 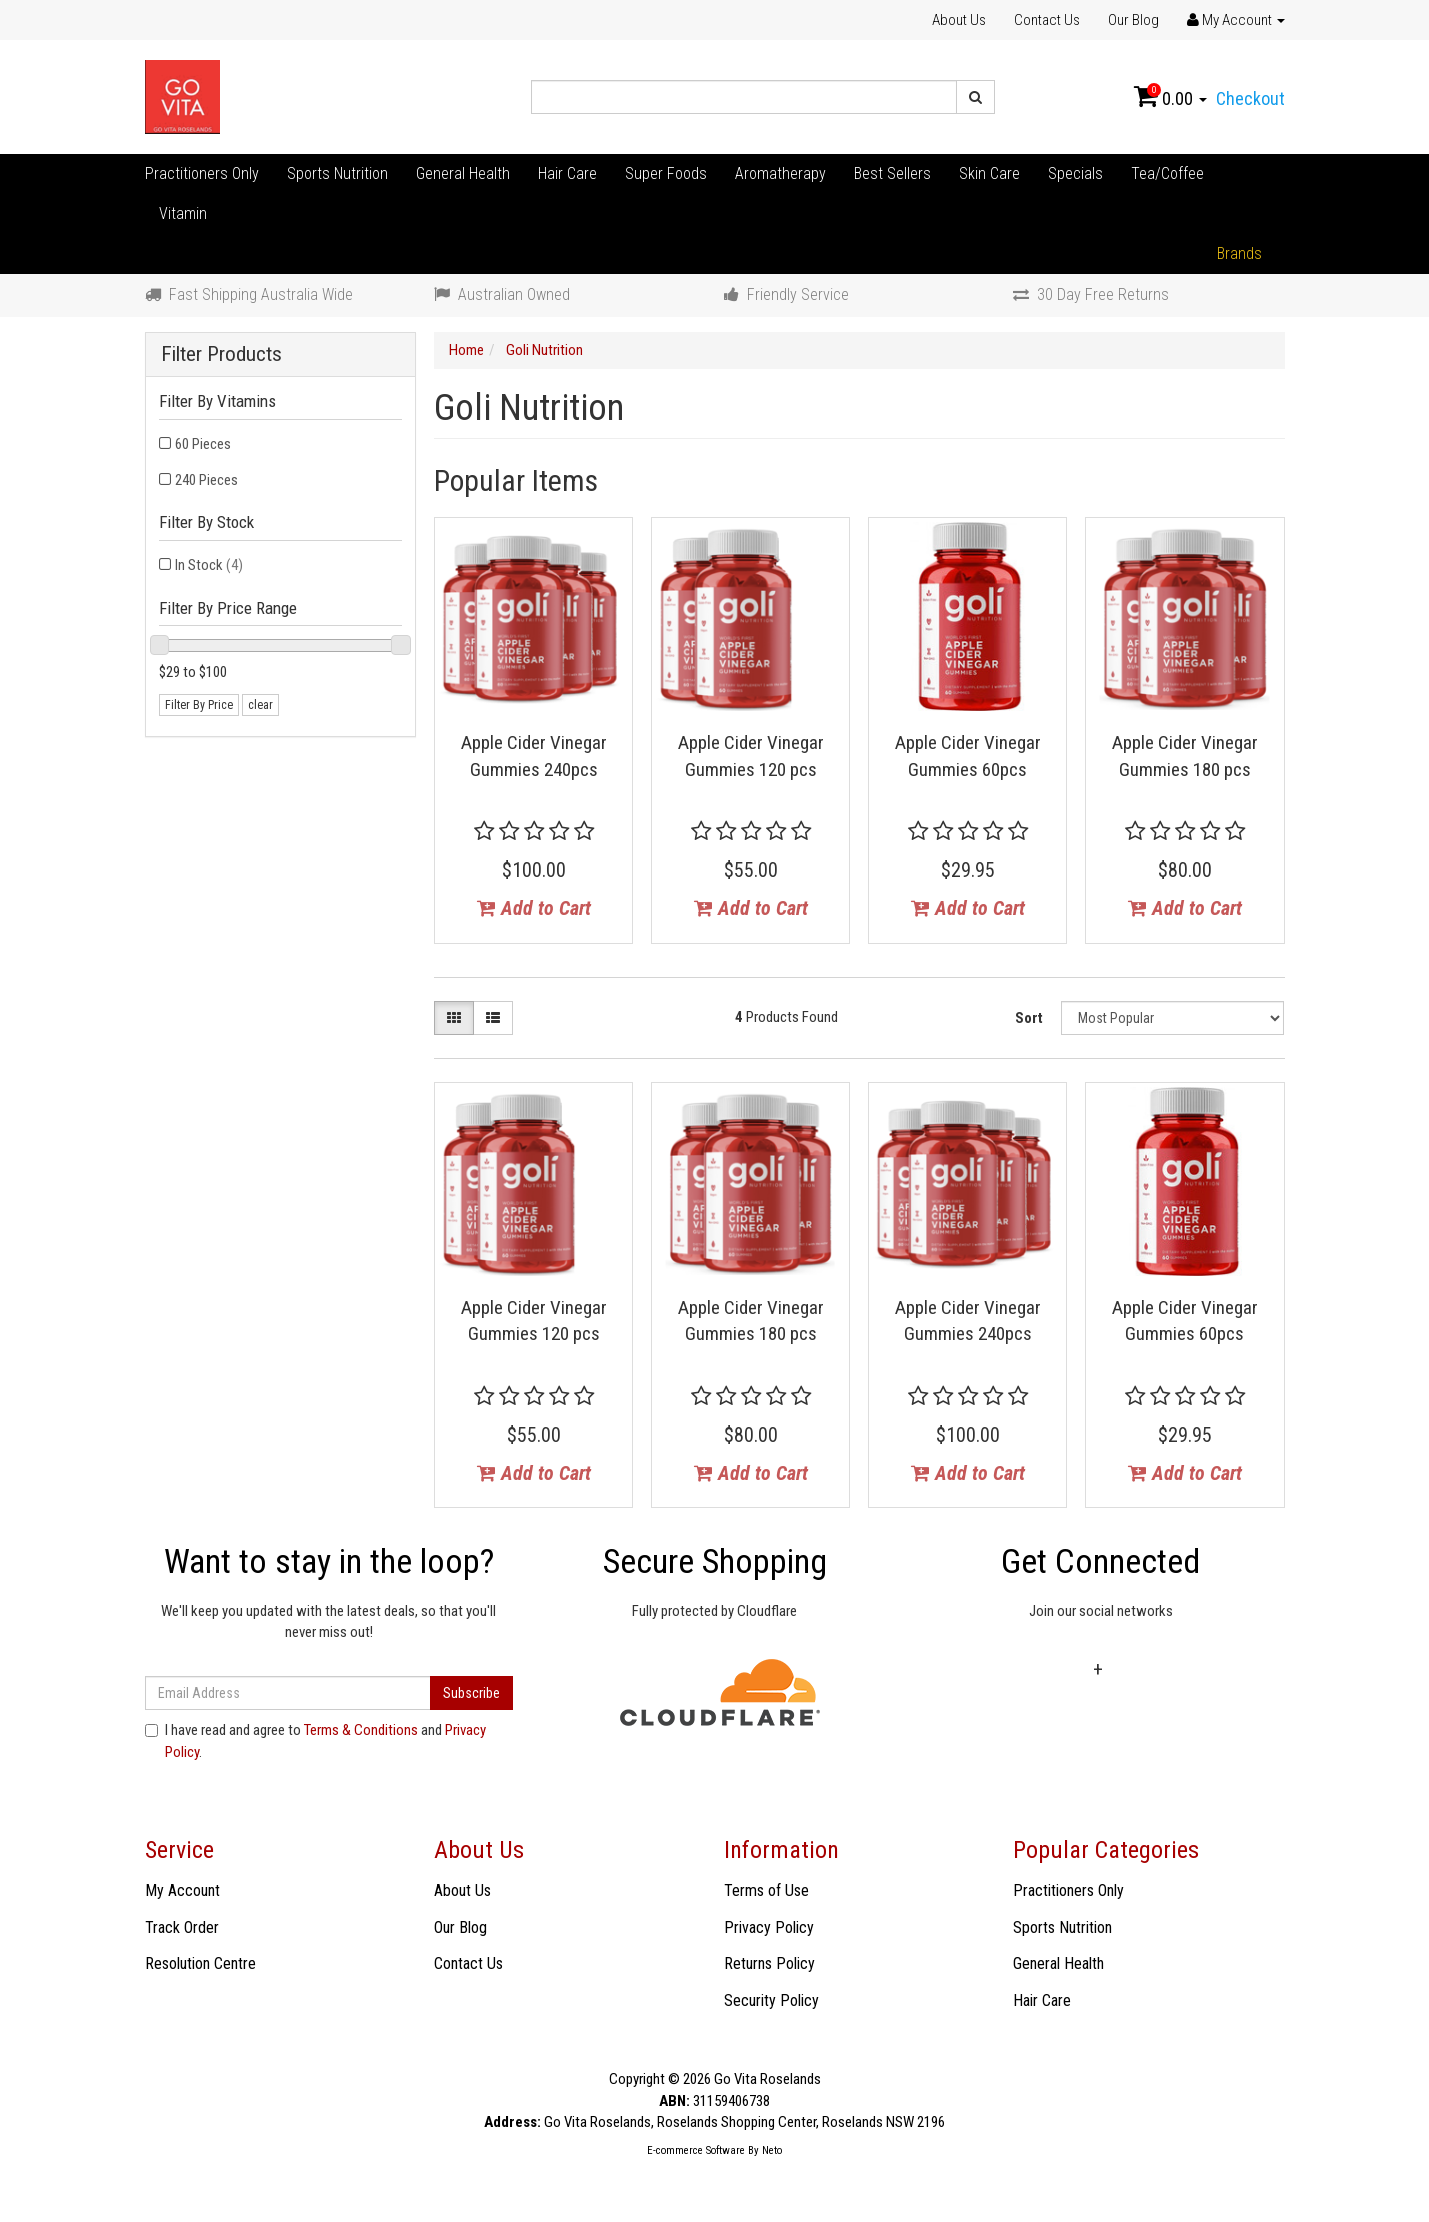 What do you see at coordinates (206, 480) in the screenshot?
I see `240 Pieces` at bounding box center [206, 480].